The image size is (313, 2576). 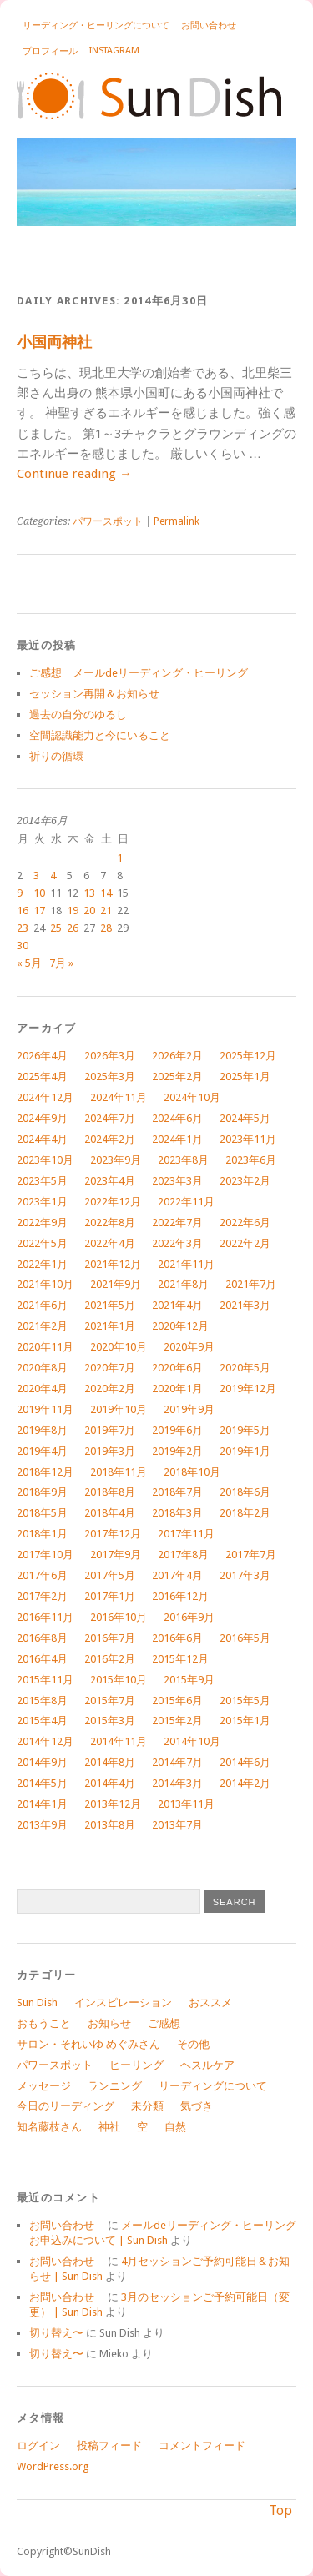 I want to click on 2017年3月, so click(x=245, y=1575).